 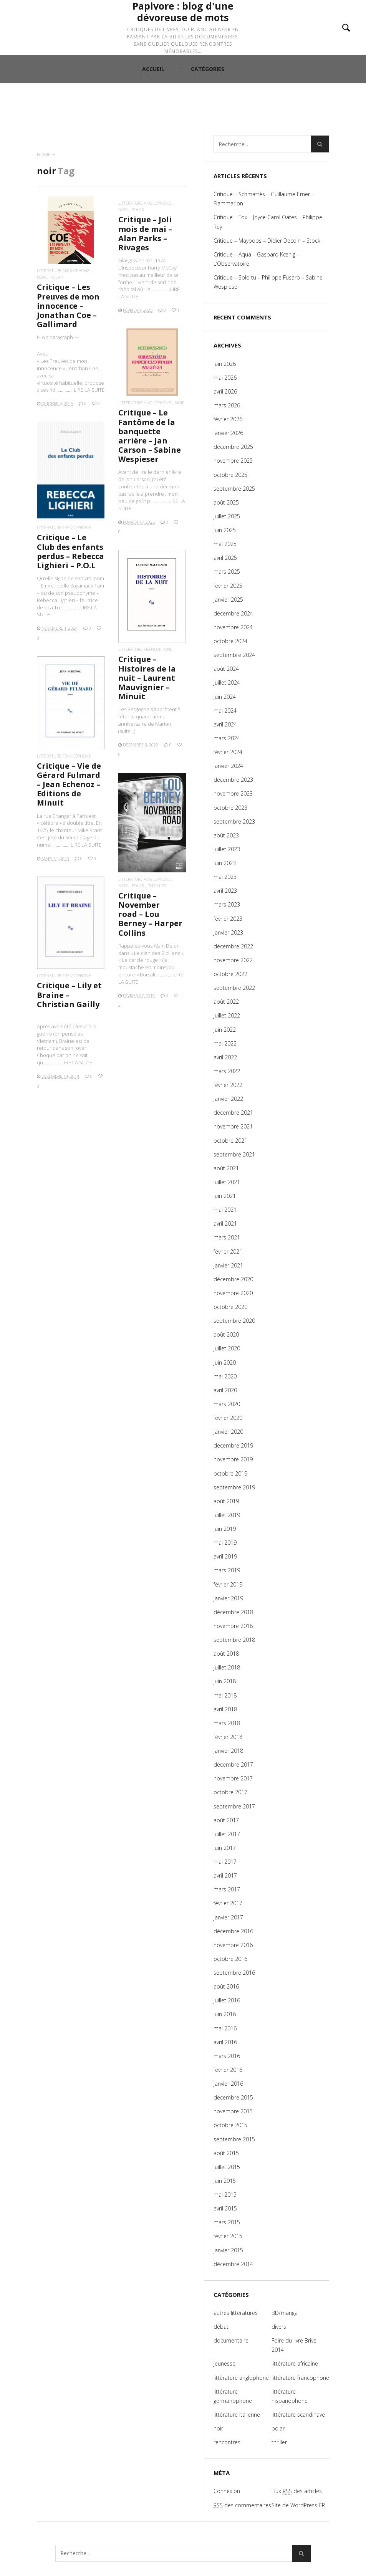 I want to click on février 2024, so click(x=228, y=752).